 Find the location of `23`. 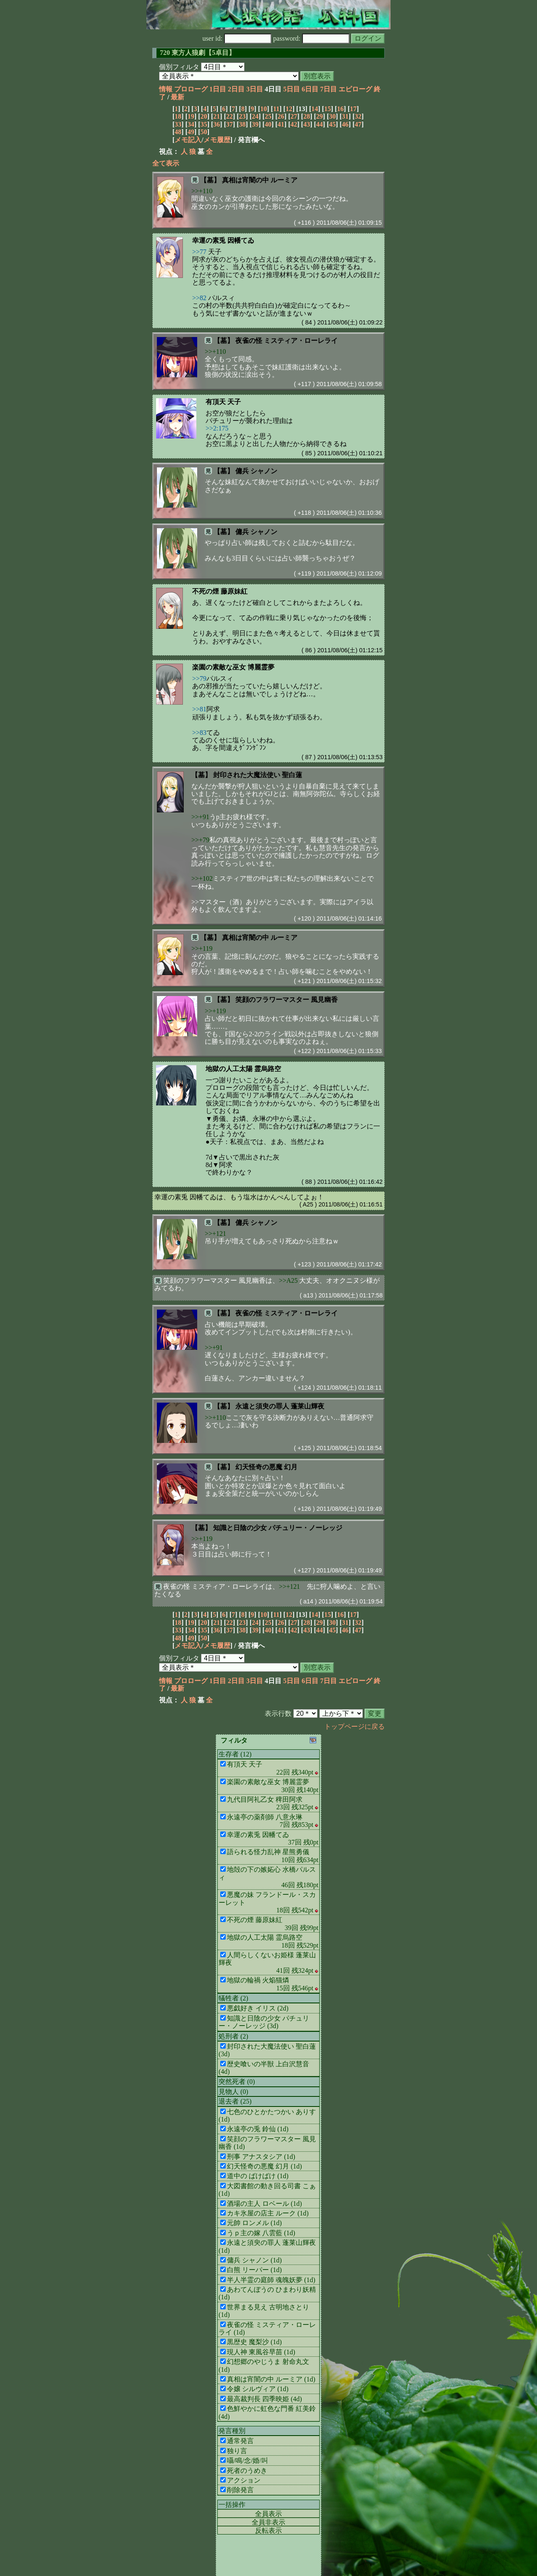

23 is located at coordinates (242, 116).